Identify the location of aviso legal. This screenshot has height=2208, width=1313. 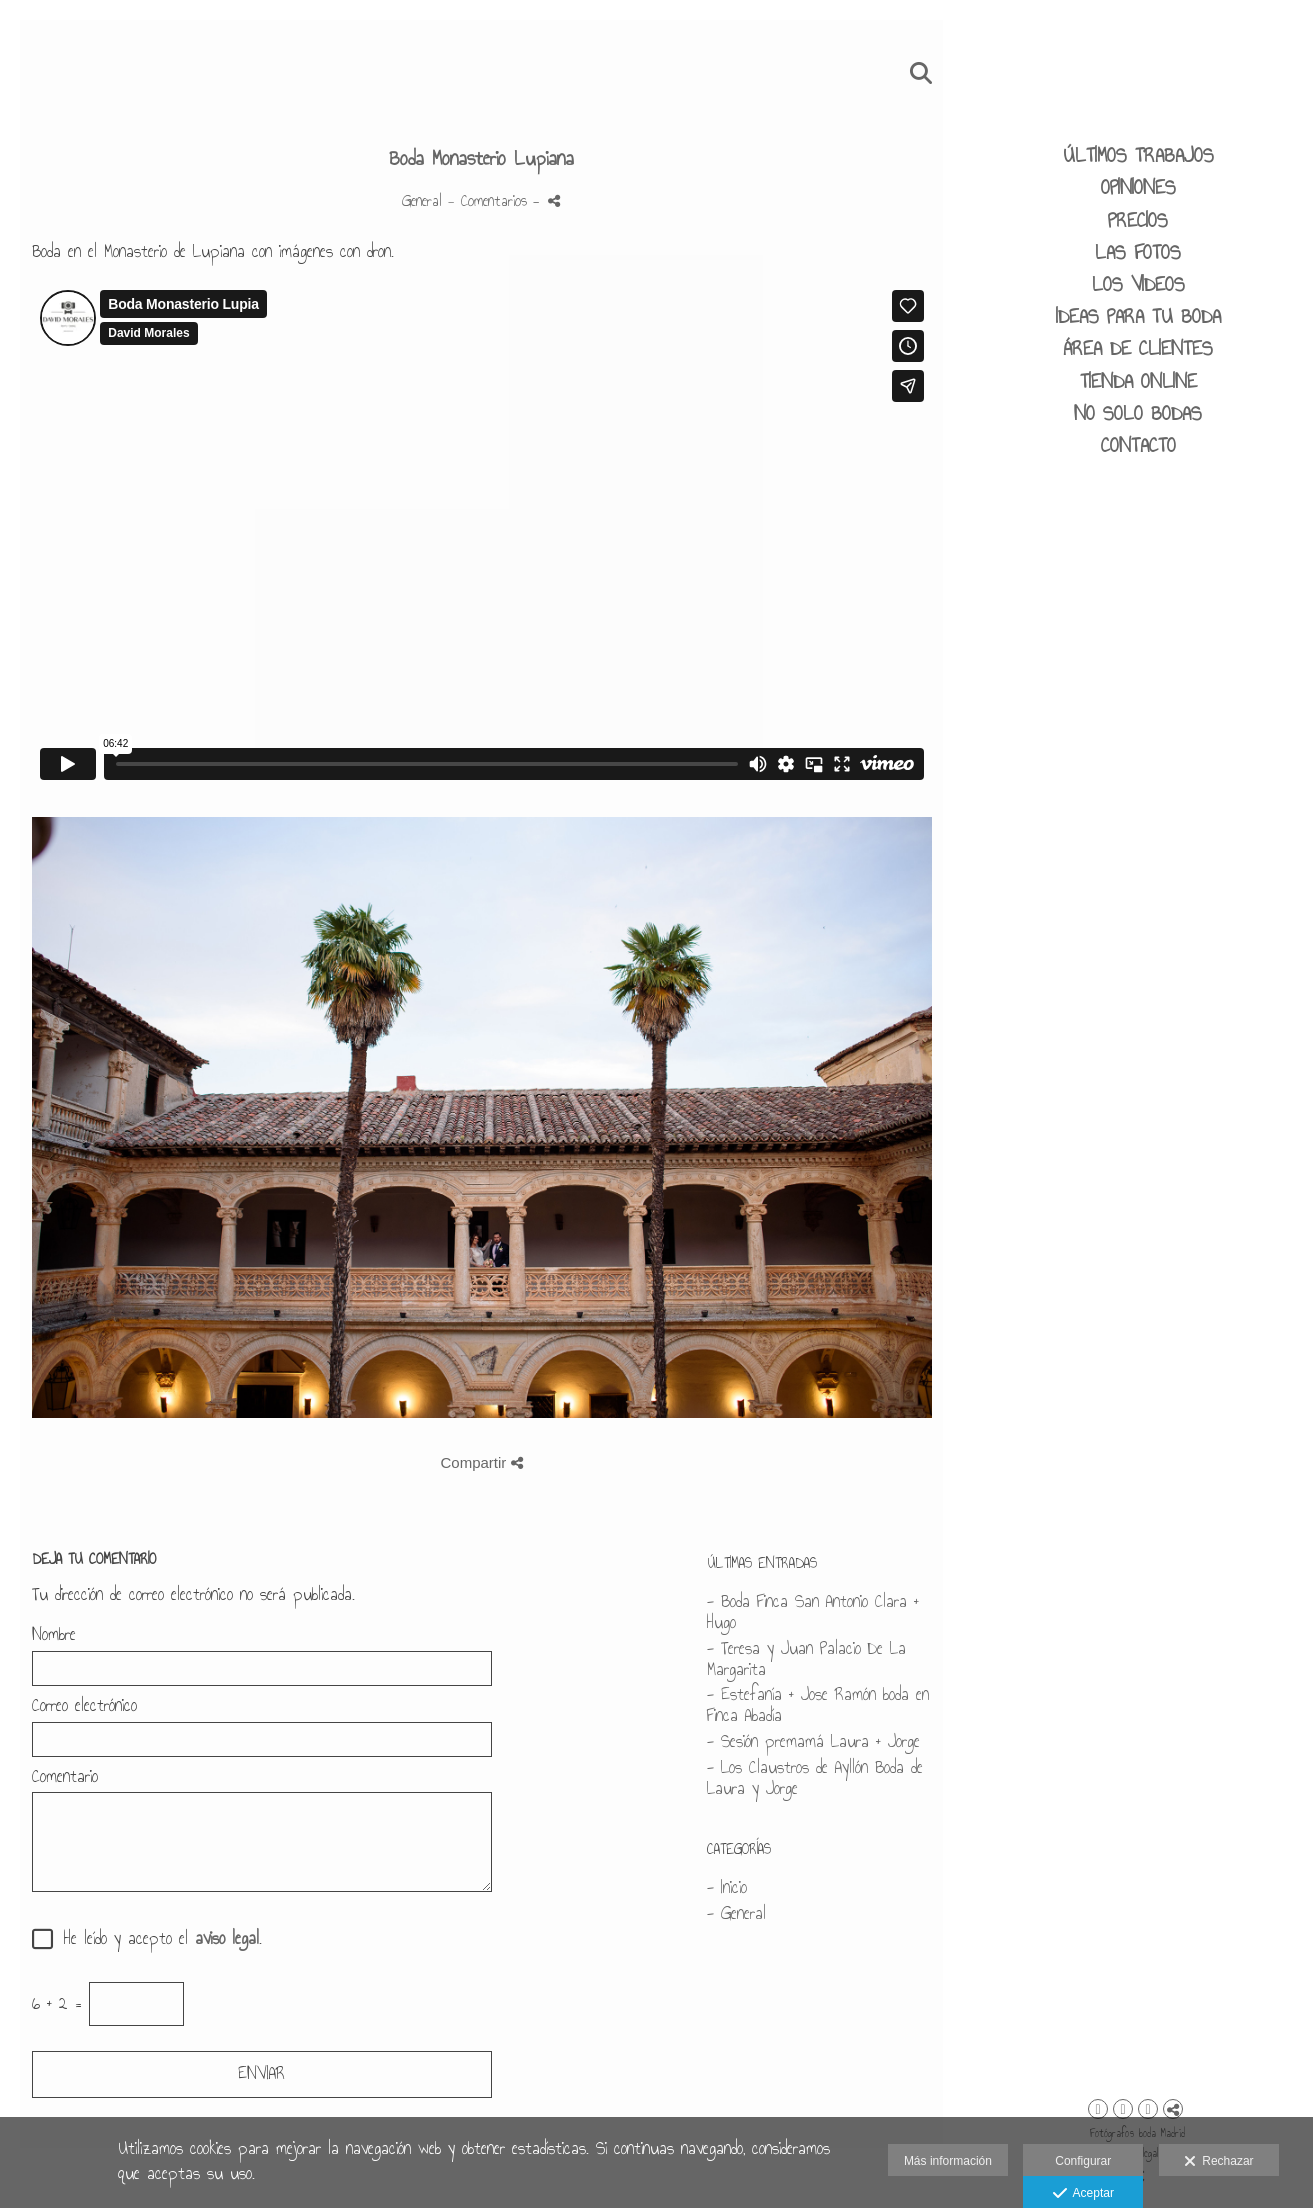
(227, 1938).